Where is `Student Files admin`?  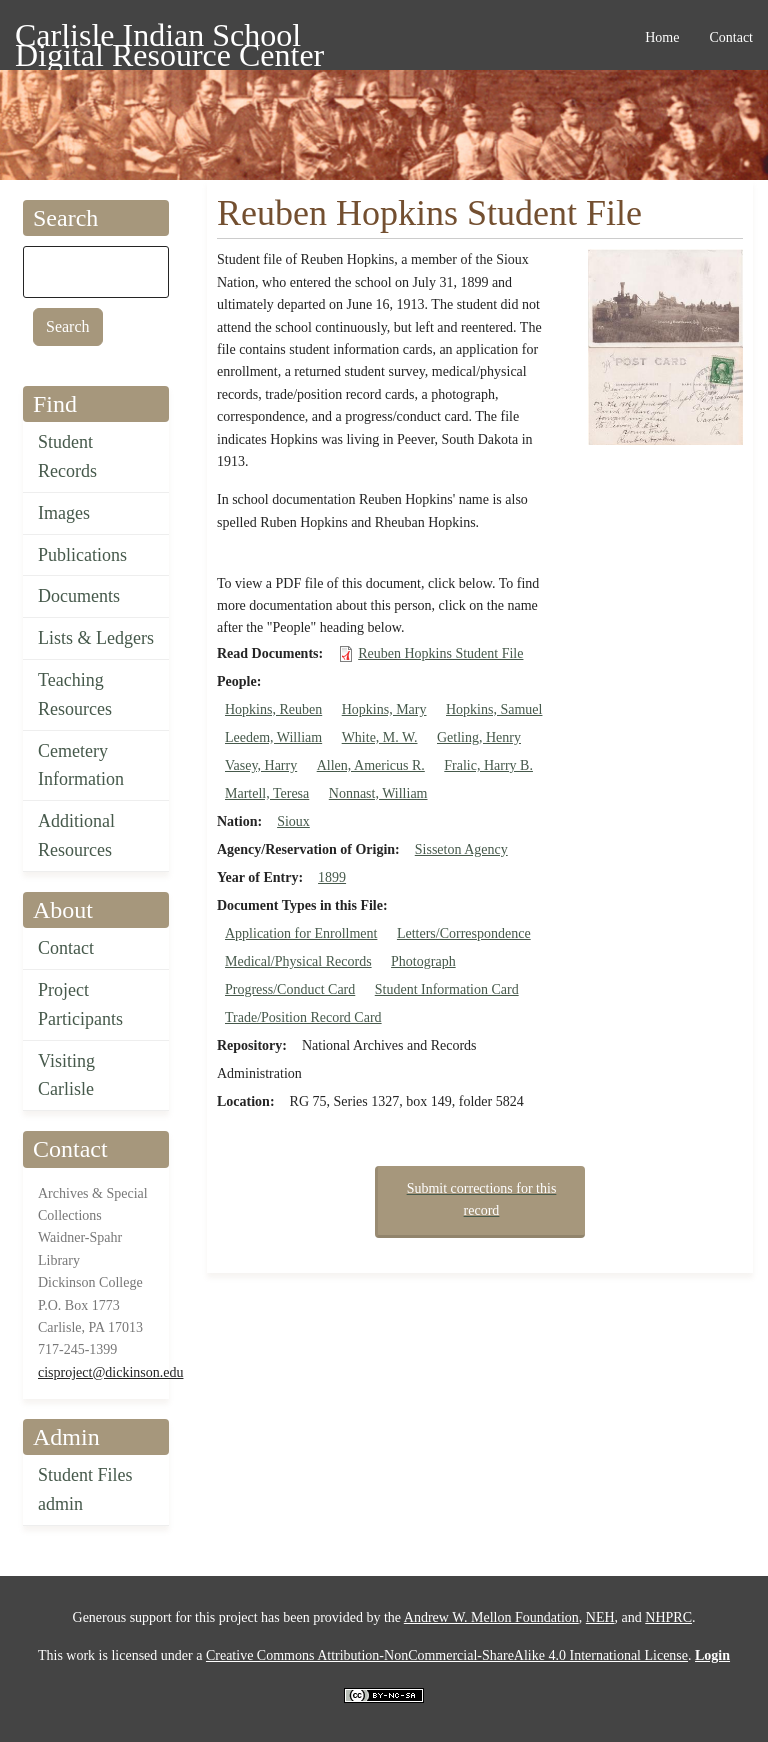
Student Files admin is located at coordinates (85, 1489).